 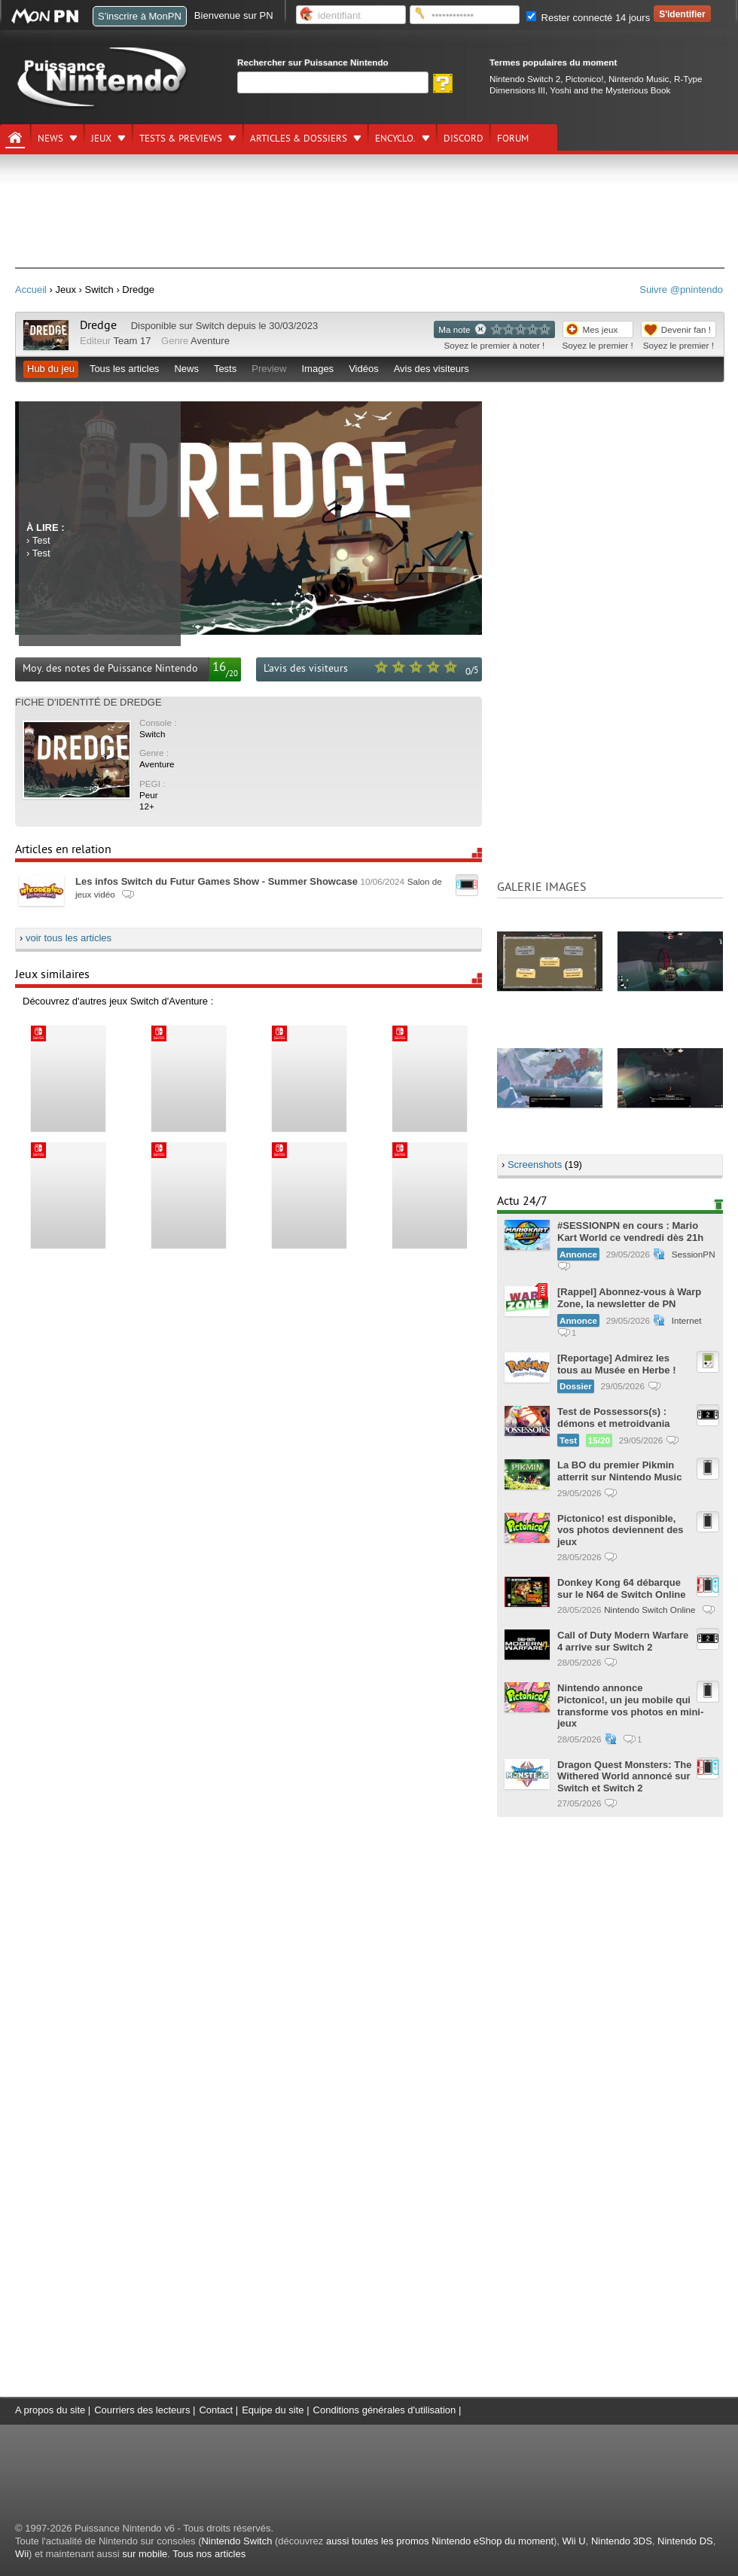 I want to click on Vidéos, so click(x=364, y=368).